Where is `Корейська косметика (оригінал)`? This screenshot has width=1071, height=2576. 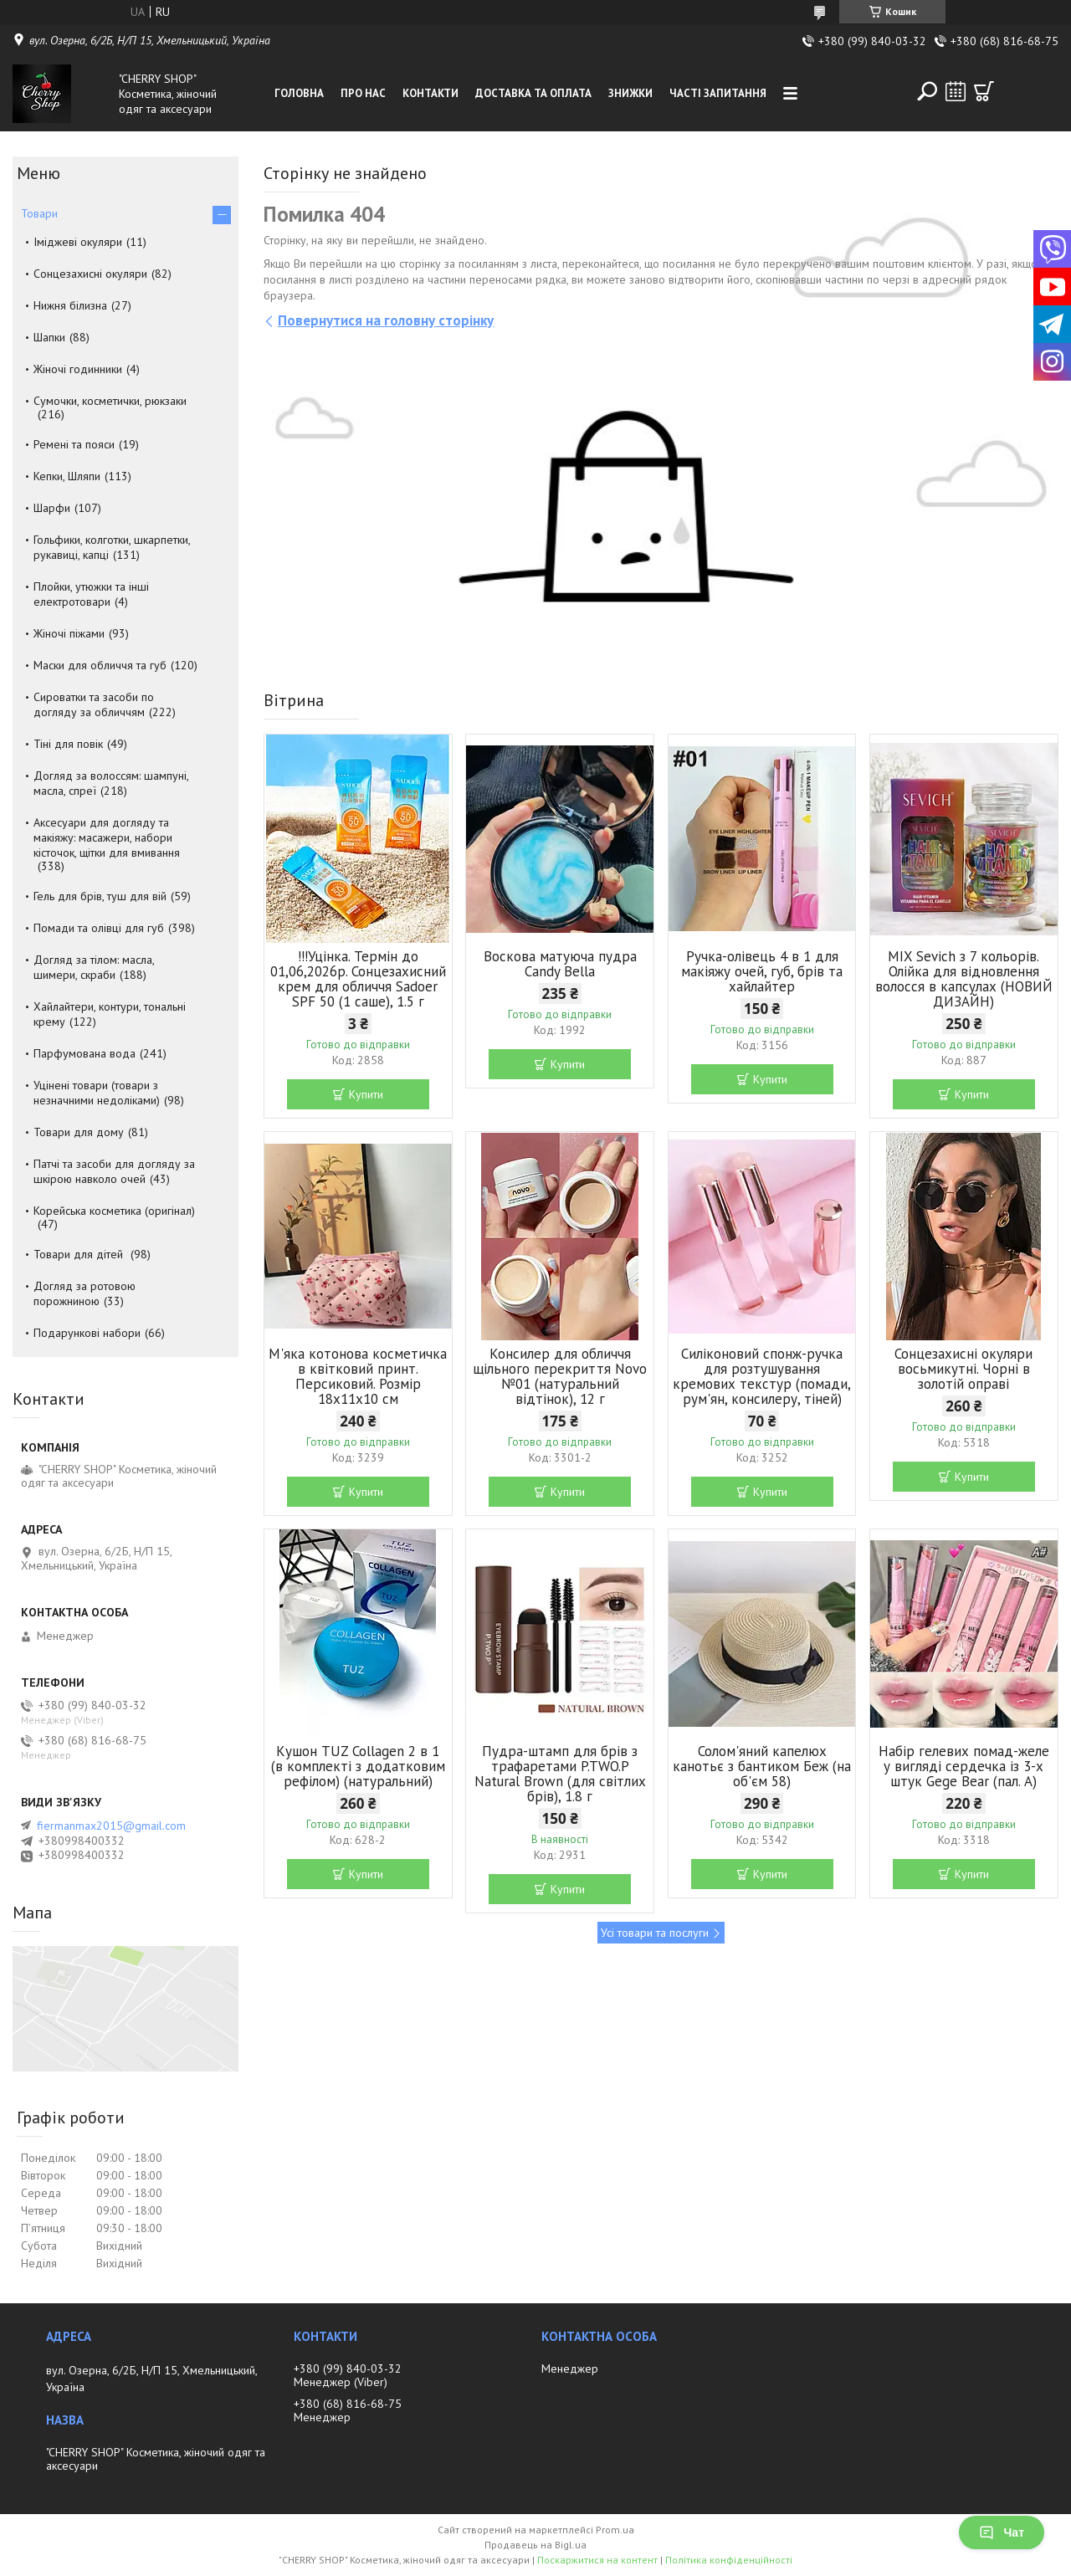 Корейська косметика (оригінал) is located at coordinates (114, 1210).